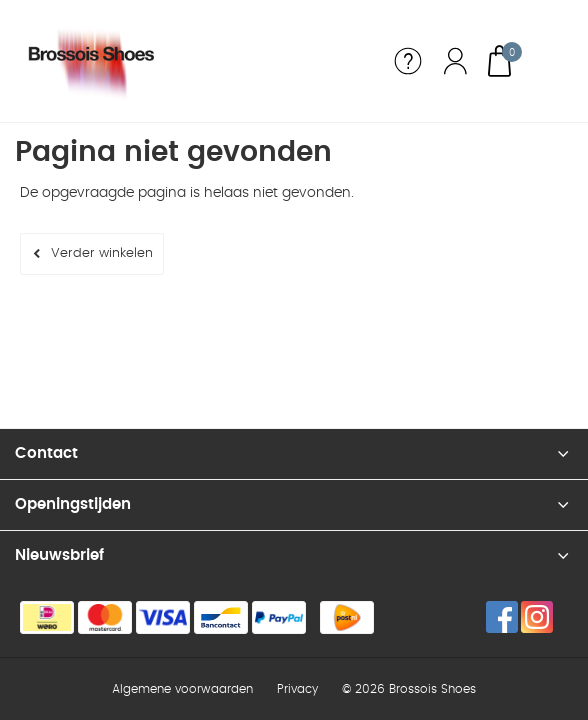  What do you see at coordinates (408, 61) in the screenshot?
I see `Service` at bounding box center [408, 61].